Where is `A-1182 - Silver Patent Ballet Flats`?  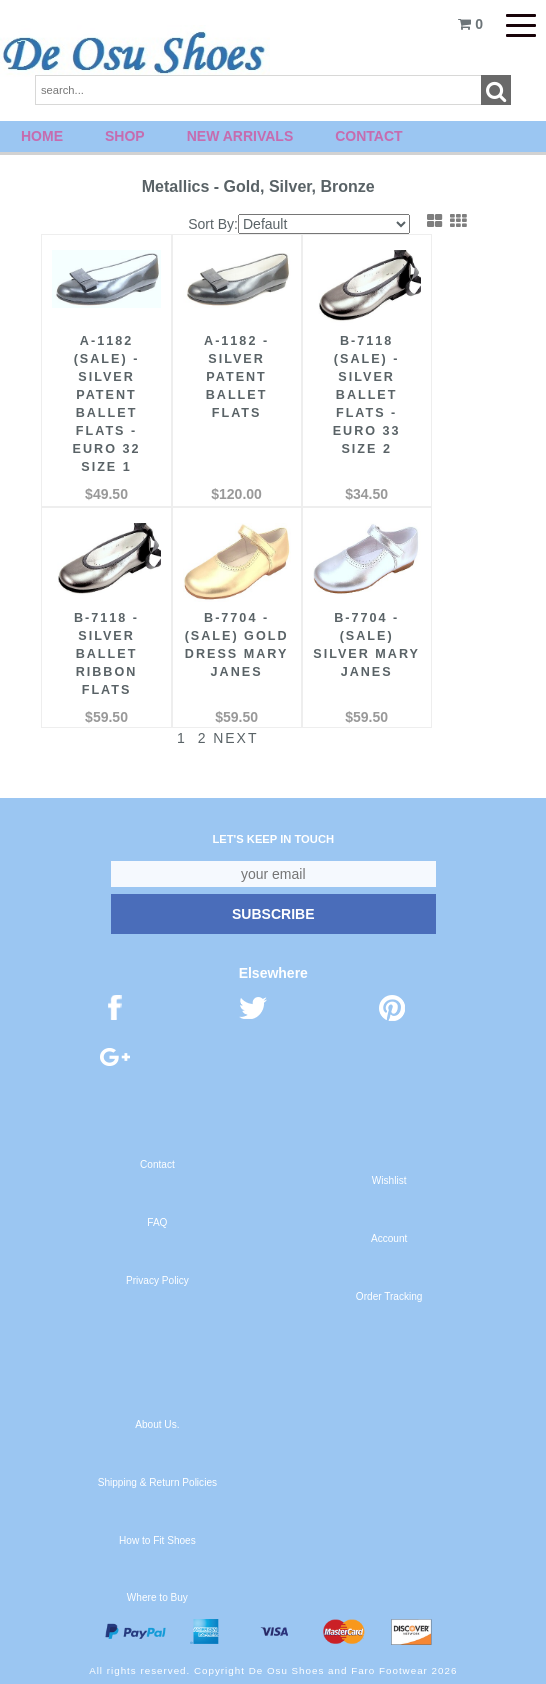 A-1182 - Silver Patent Ballet Flats is located at coordinates (236, 377).